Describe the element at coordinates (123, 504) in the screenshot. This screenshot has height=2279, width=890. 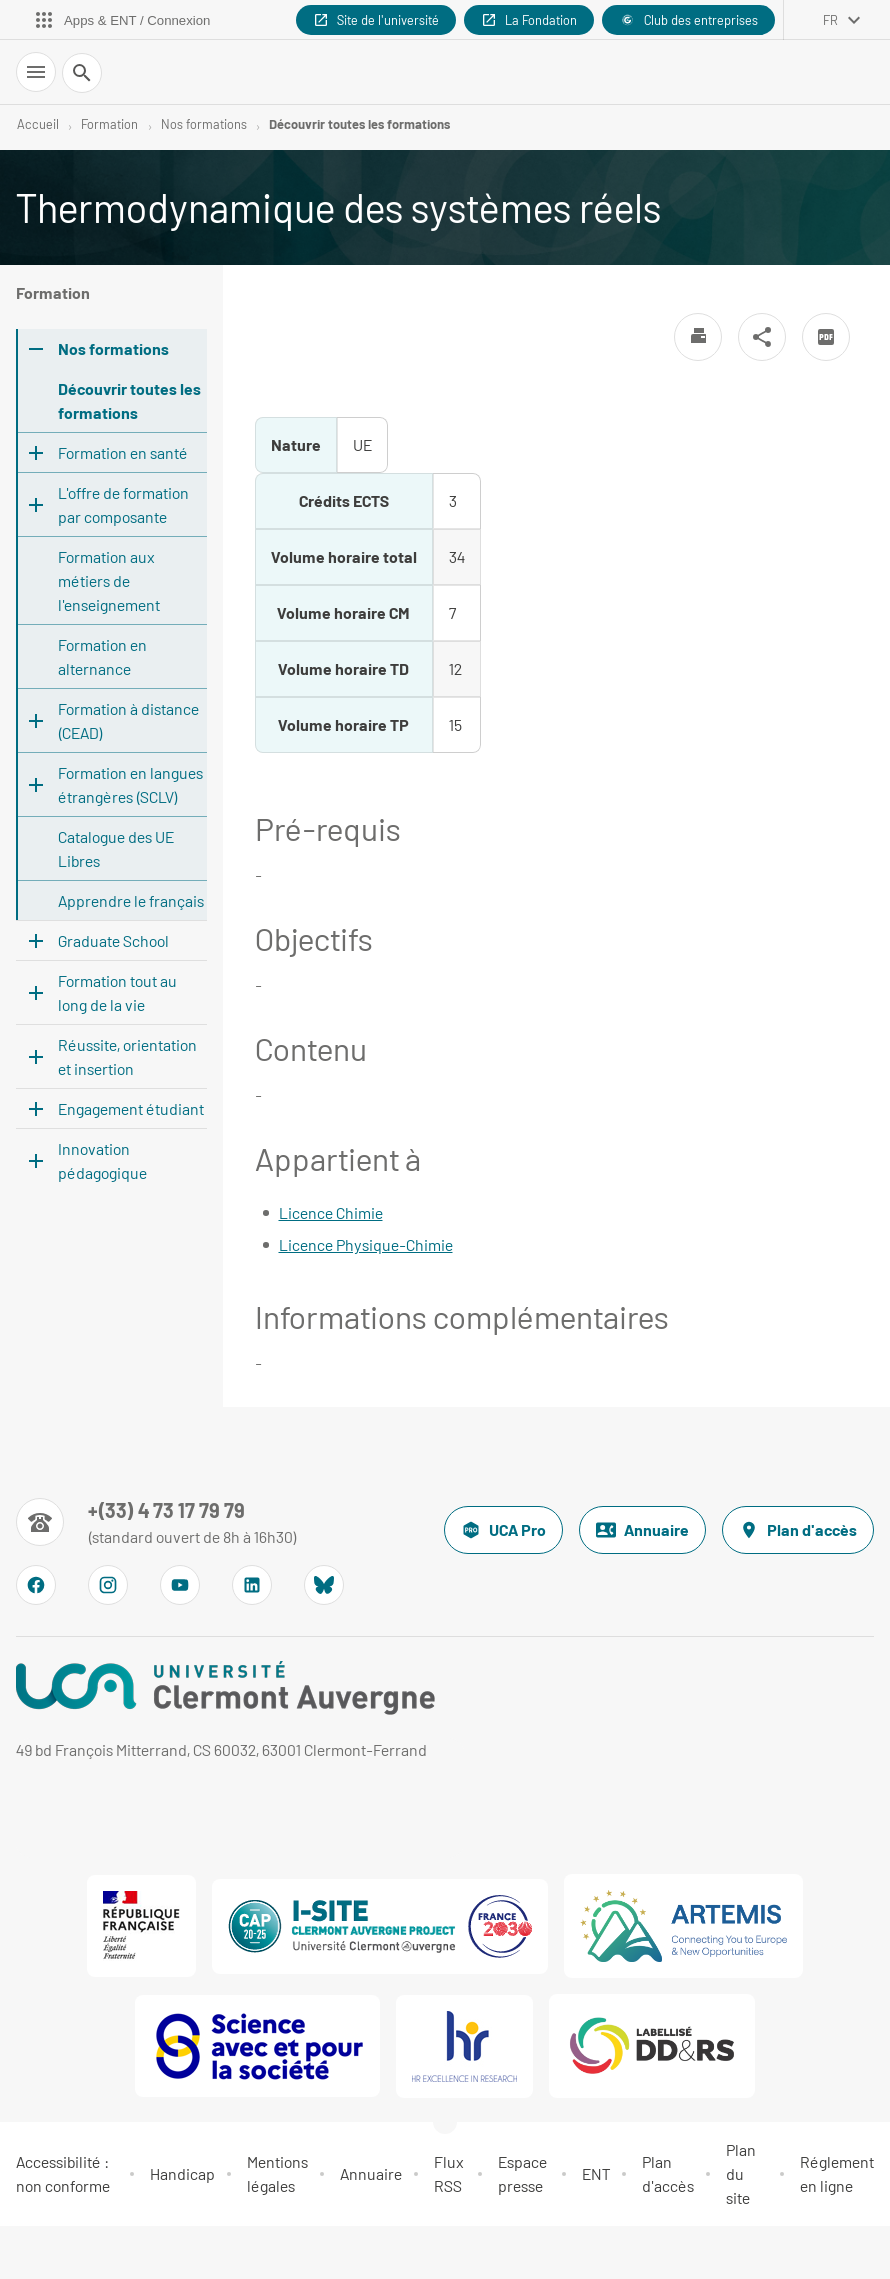
I see `L'offre de formation par composante` at that location.